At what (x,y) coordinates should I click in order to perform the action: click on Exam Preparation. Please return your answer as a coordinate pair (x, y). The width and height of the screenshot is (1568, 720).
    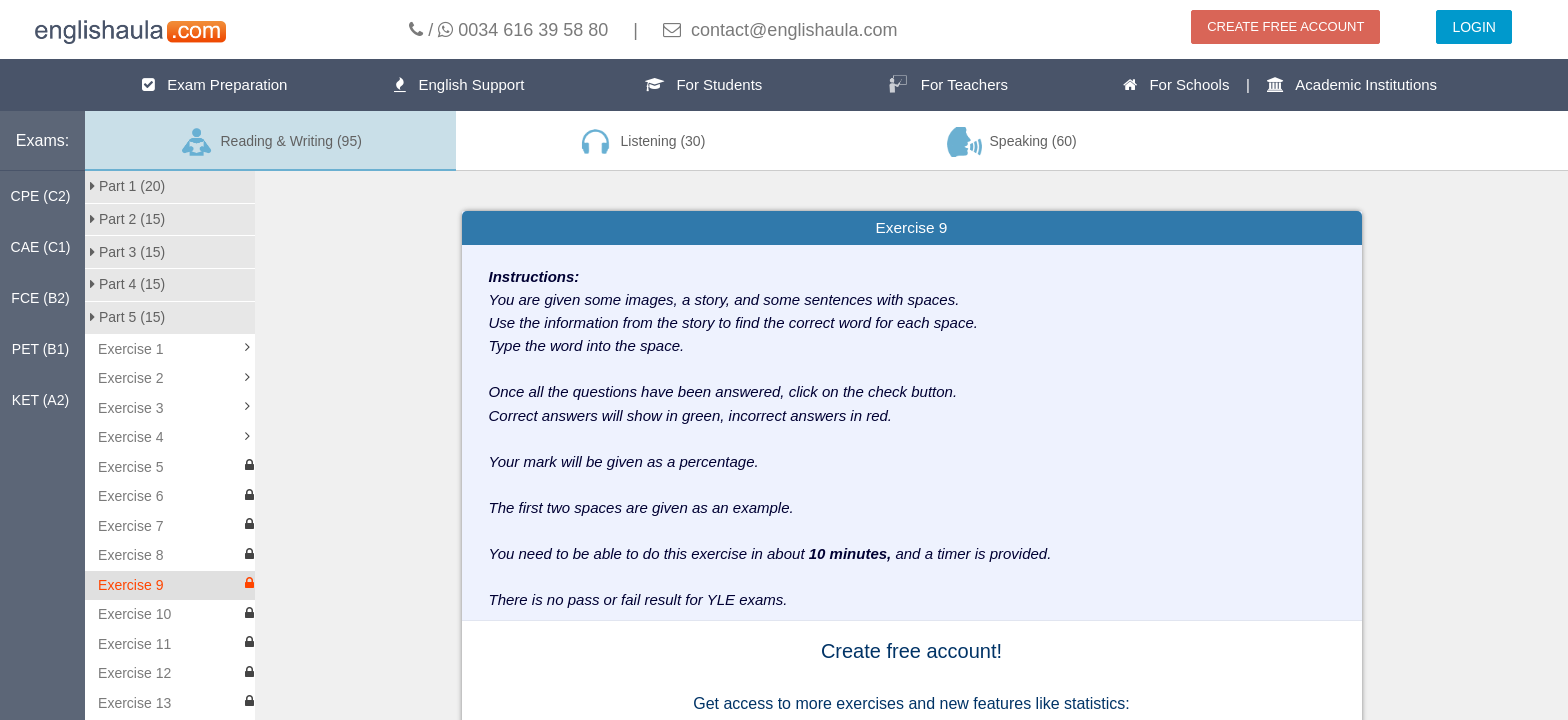
    Looking at the image, I should click on (215, 84).